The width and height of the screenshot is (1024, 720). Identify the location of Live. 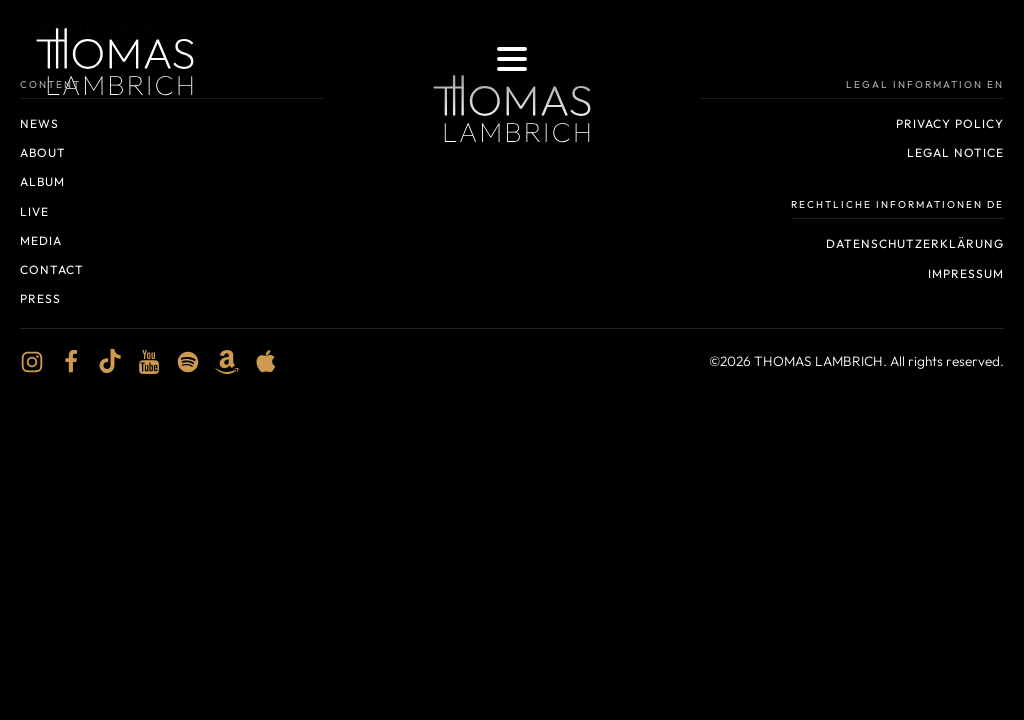
(34, 211).